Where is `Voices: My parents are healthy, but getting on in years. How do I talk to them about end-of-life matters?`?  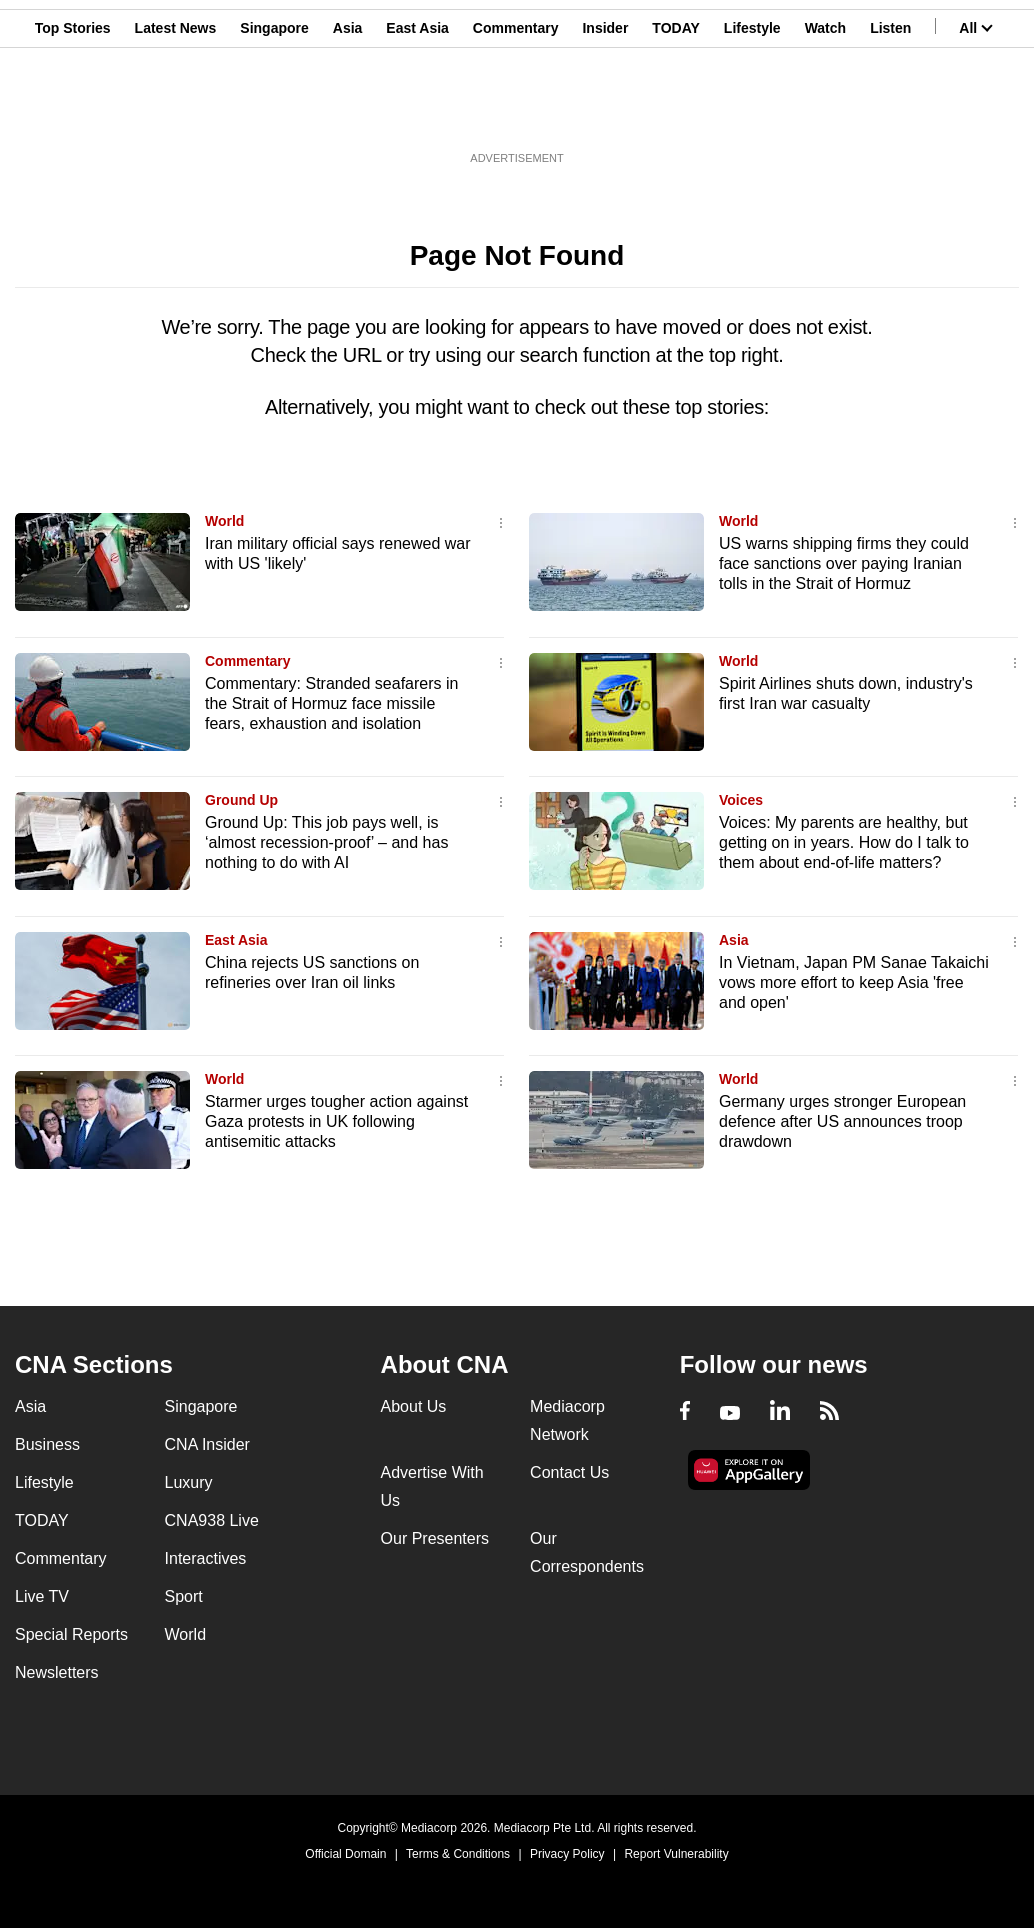
Voices: My parents are healthy, but getting on in years. How do I talk to them about end-of-life matters? is located at coordinates (844, 842).